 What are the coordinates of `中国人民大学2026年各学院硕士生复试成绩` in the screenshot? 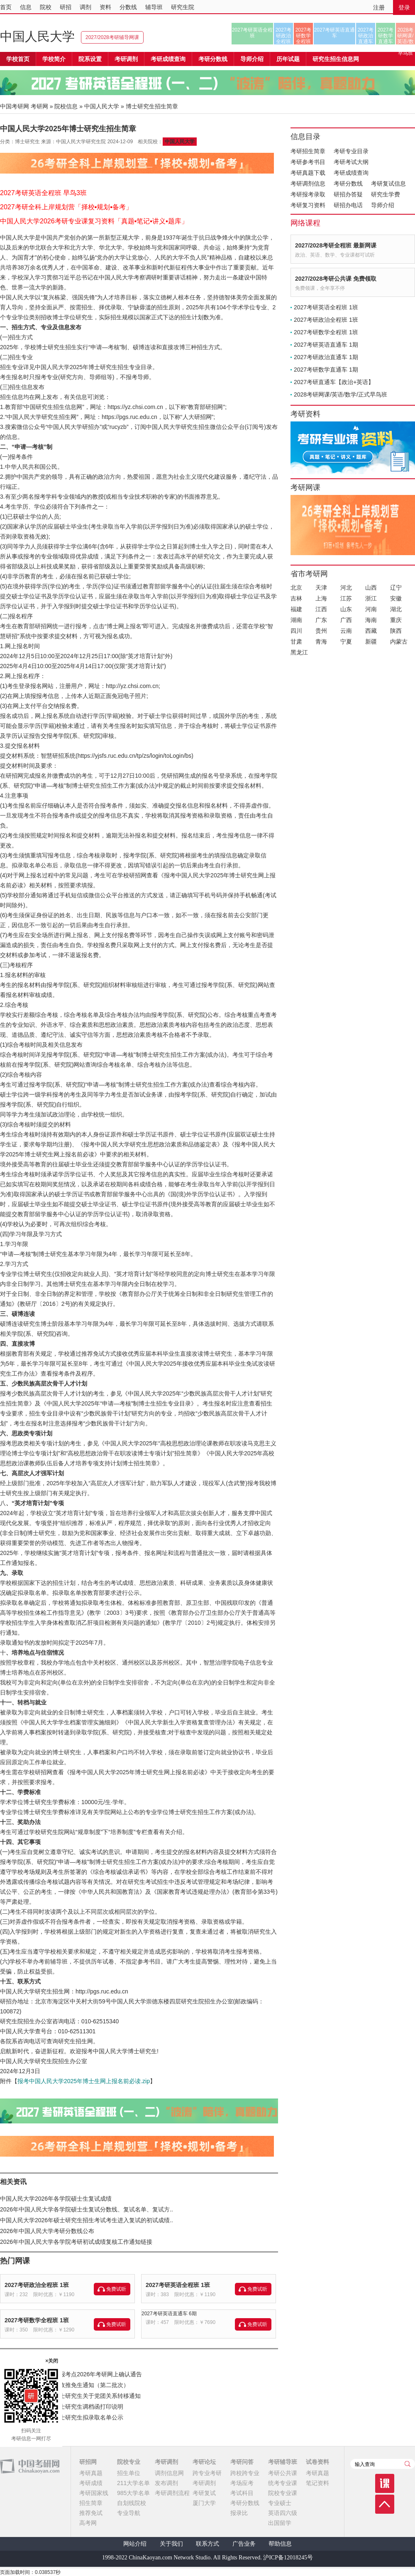 It's located at (56, 2198).